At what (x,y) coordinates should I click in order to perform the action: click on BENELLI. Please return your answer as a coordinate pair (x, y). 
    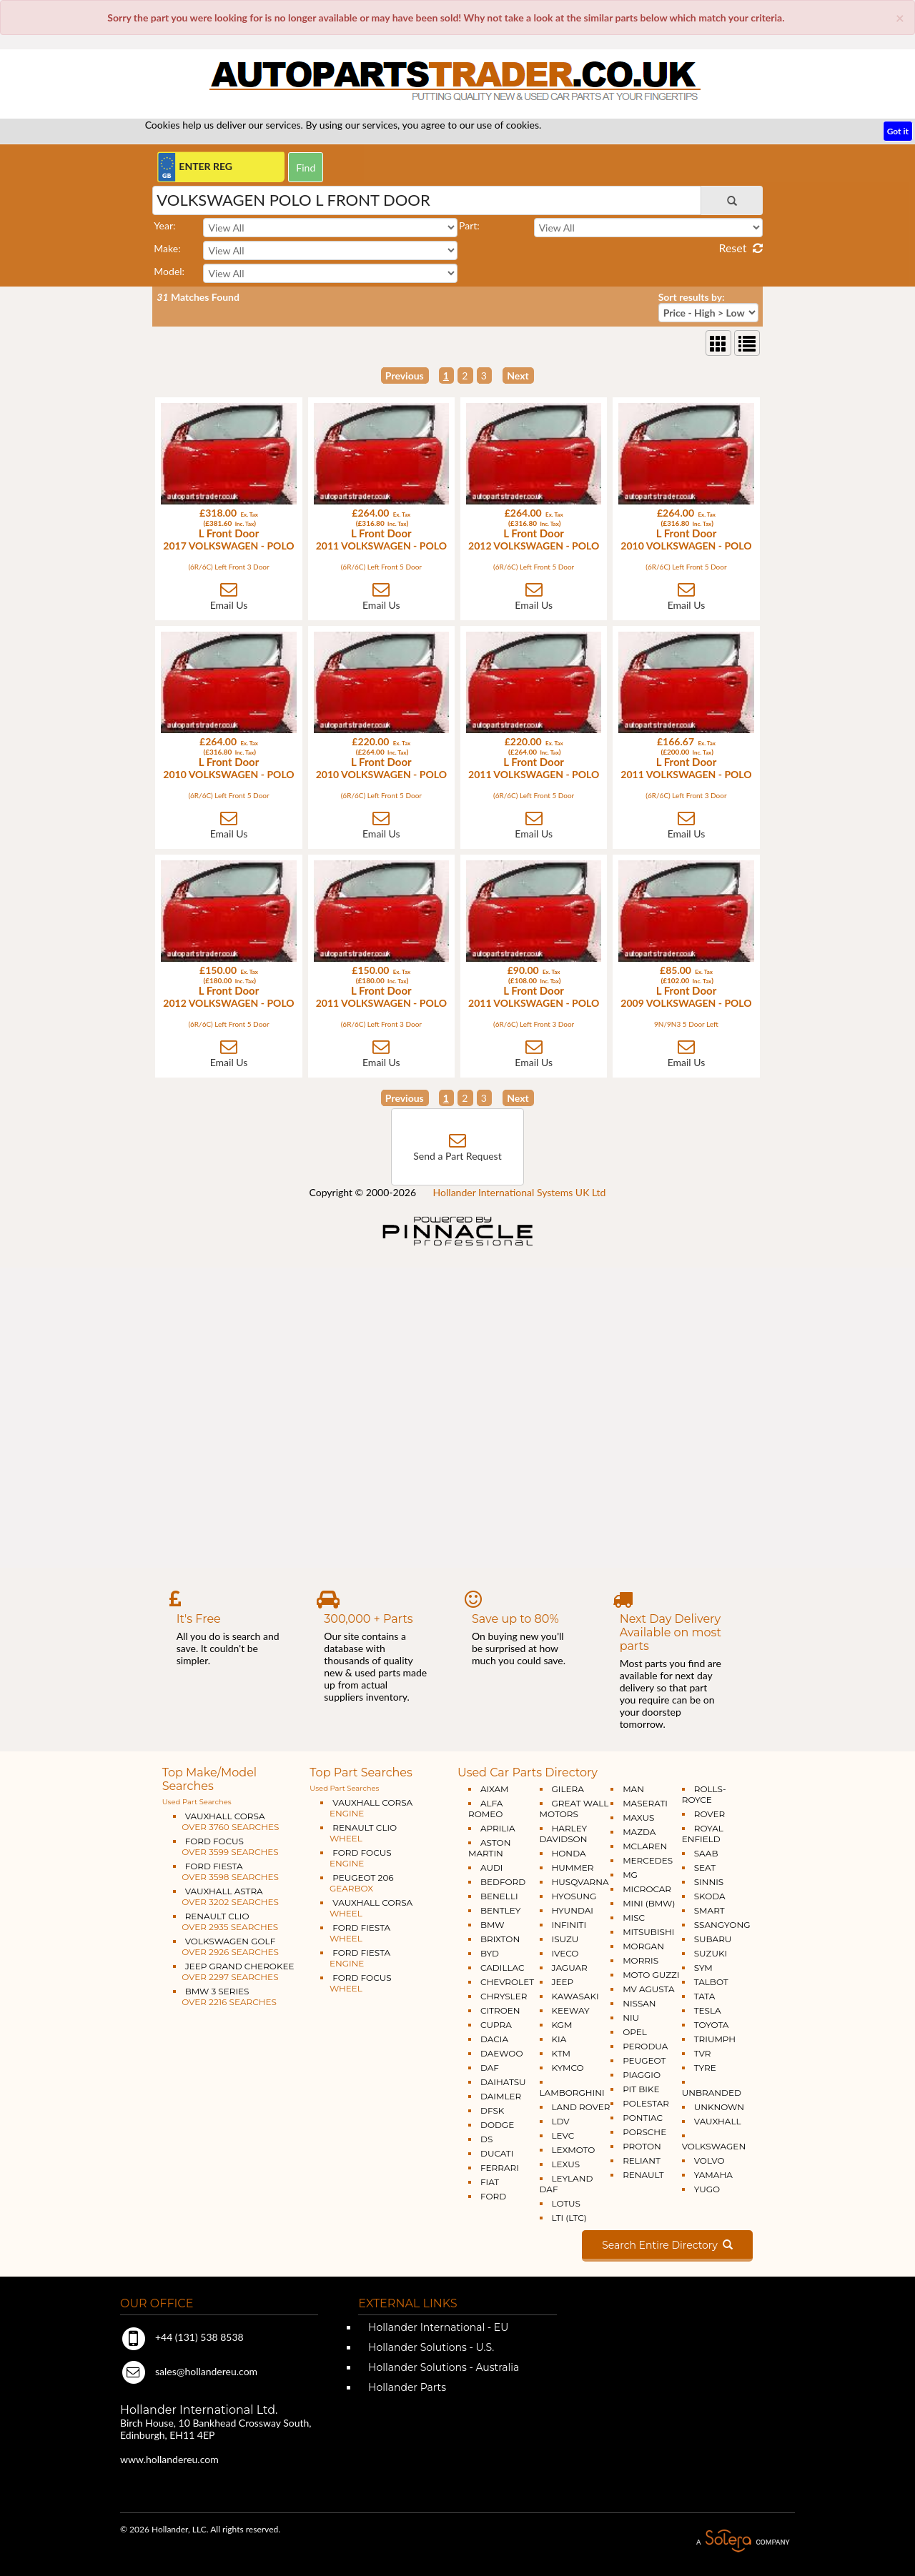
    Looking at the image, I should click on (499, 1896).